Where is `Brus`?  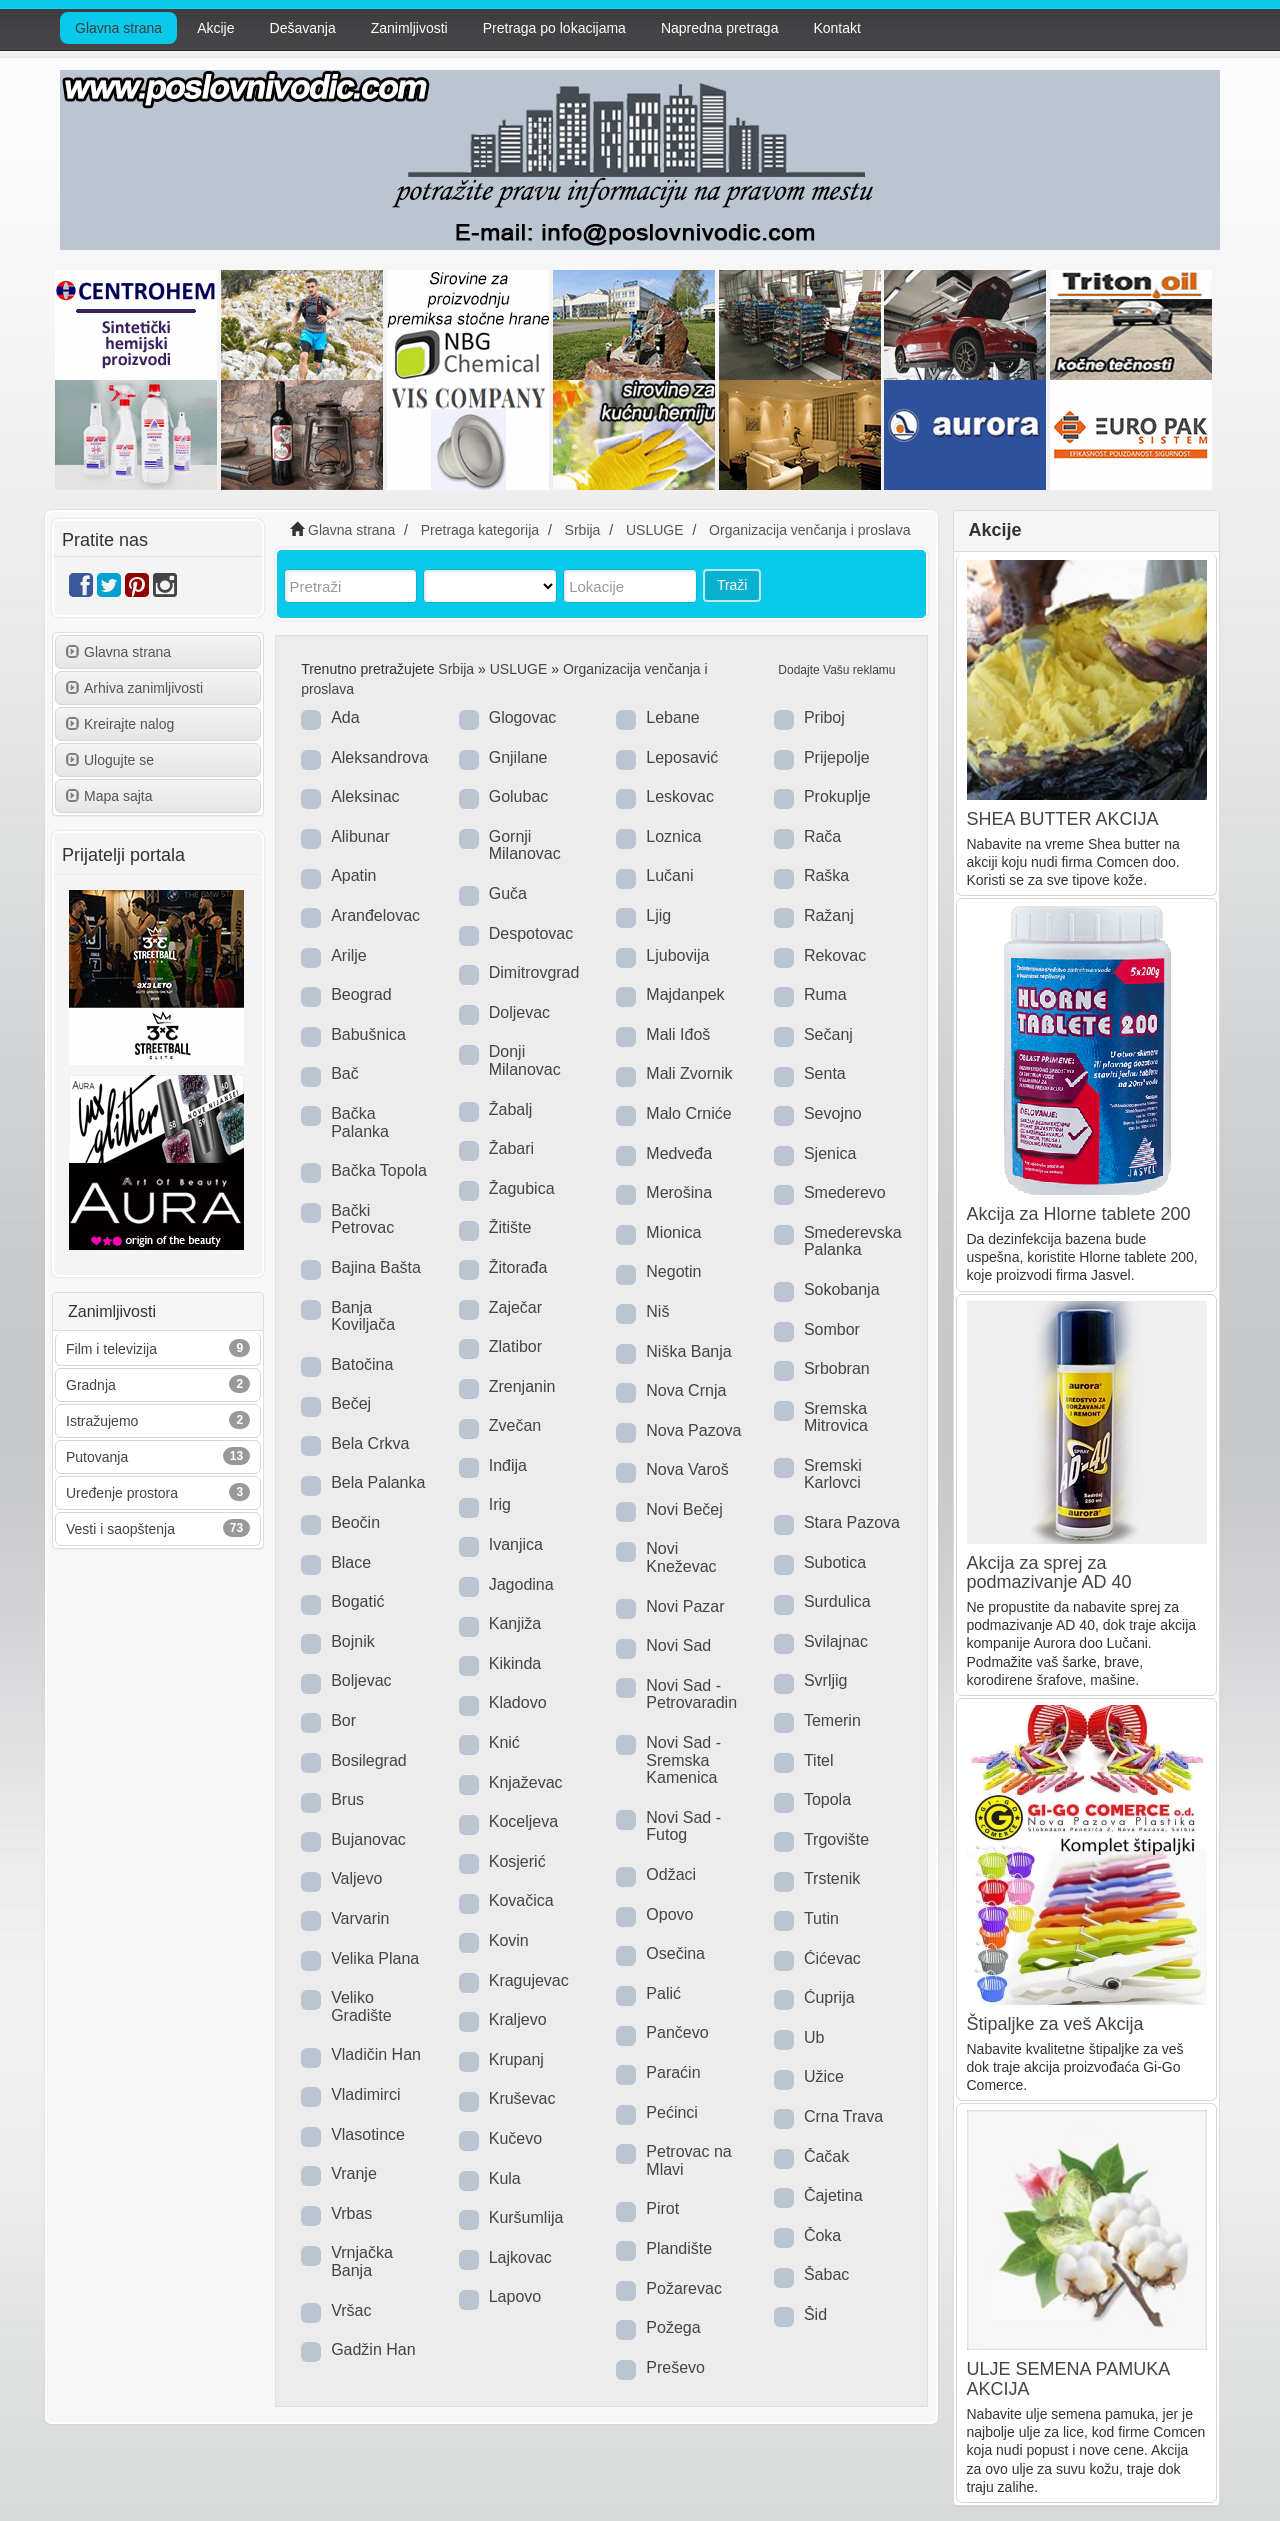 Brus is located at coordinates (347, 1799).